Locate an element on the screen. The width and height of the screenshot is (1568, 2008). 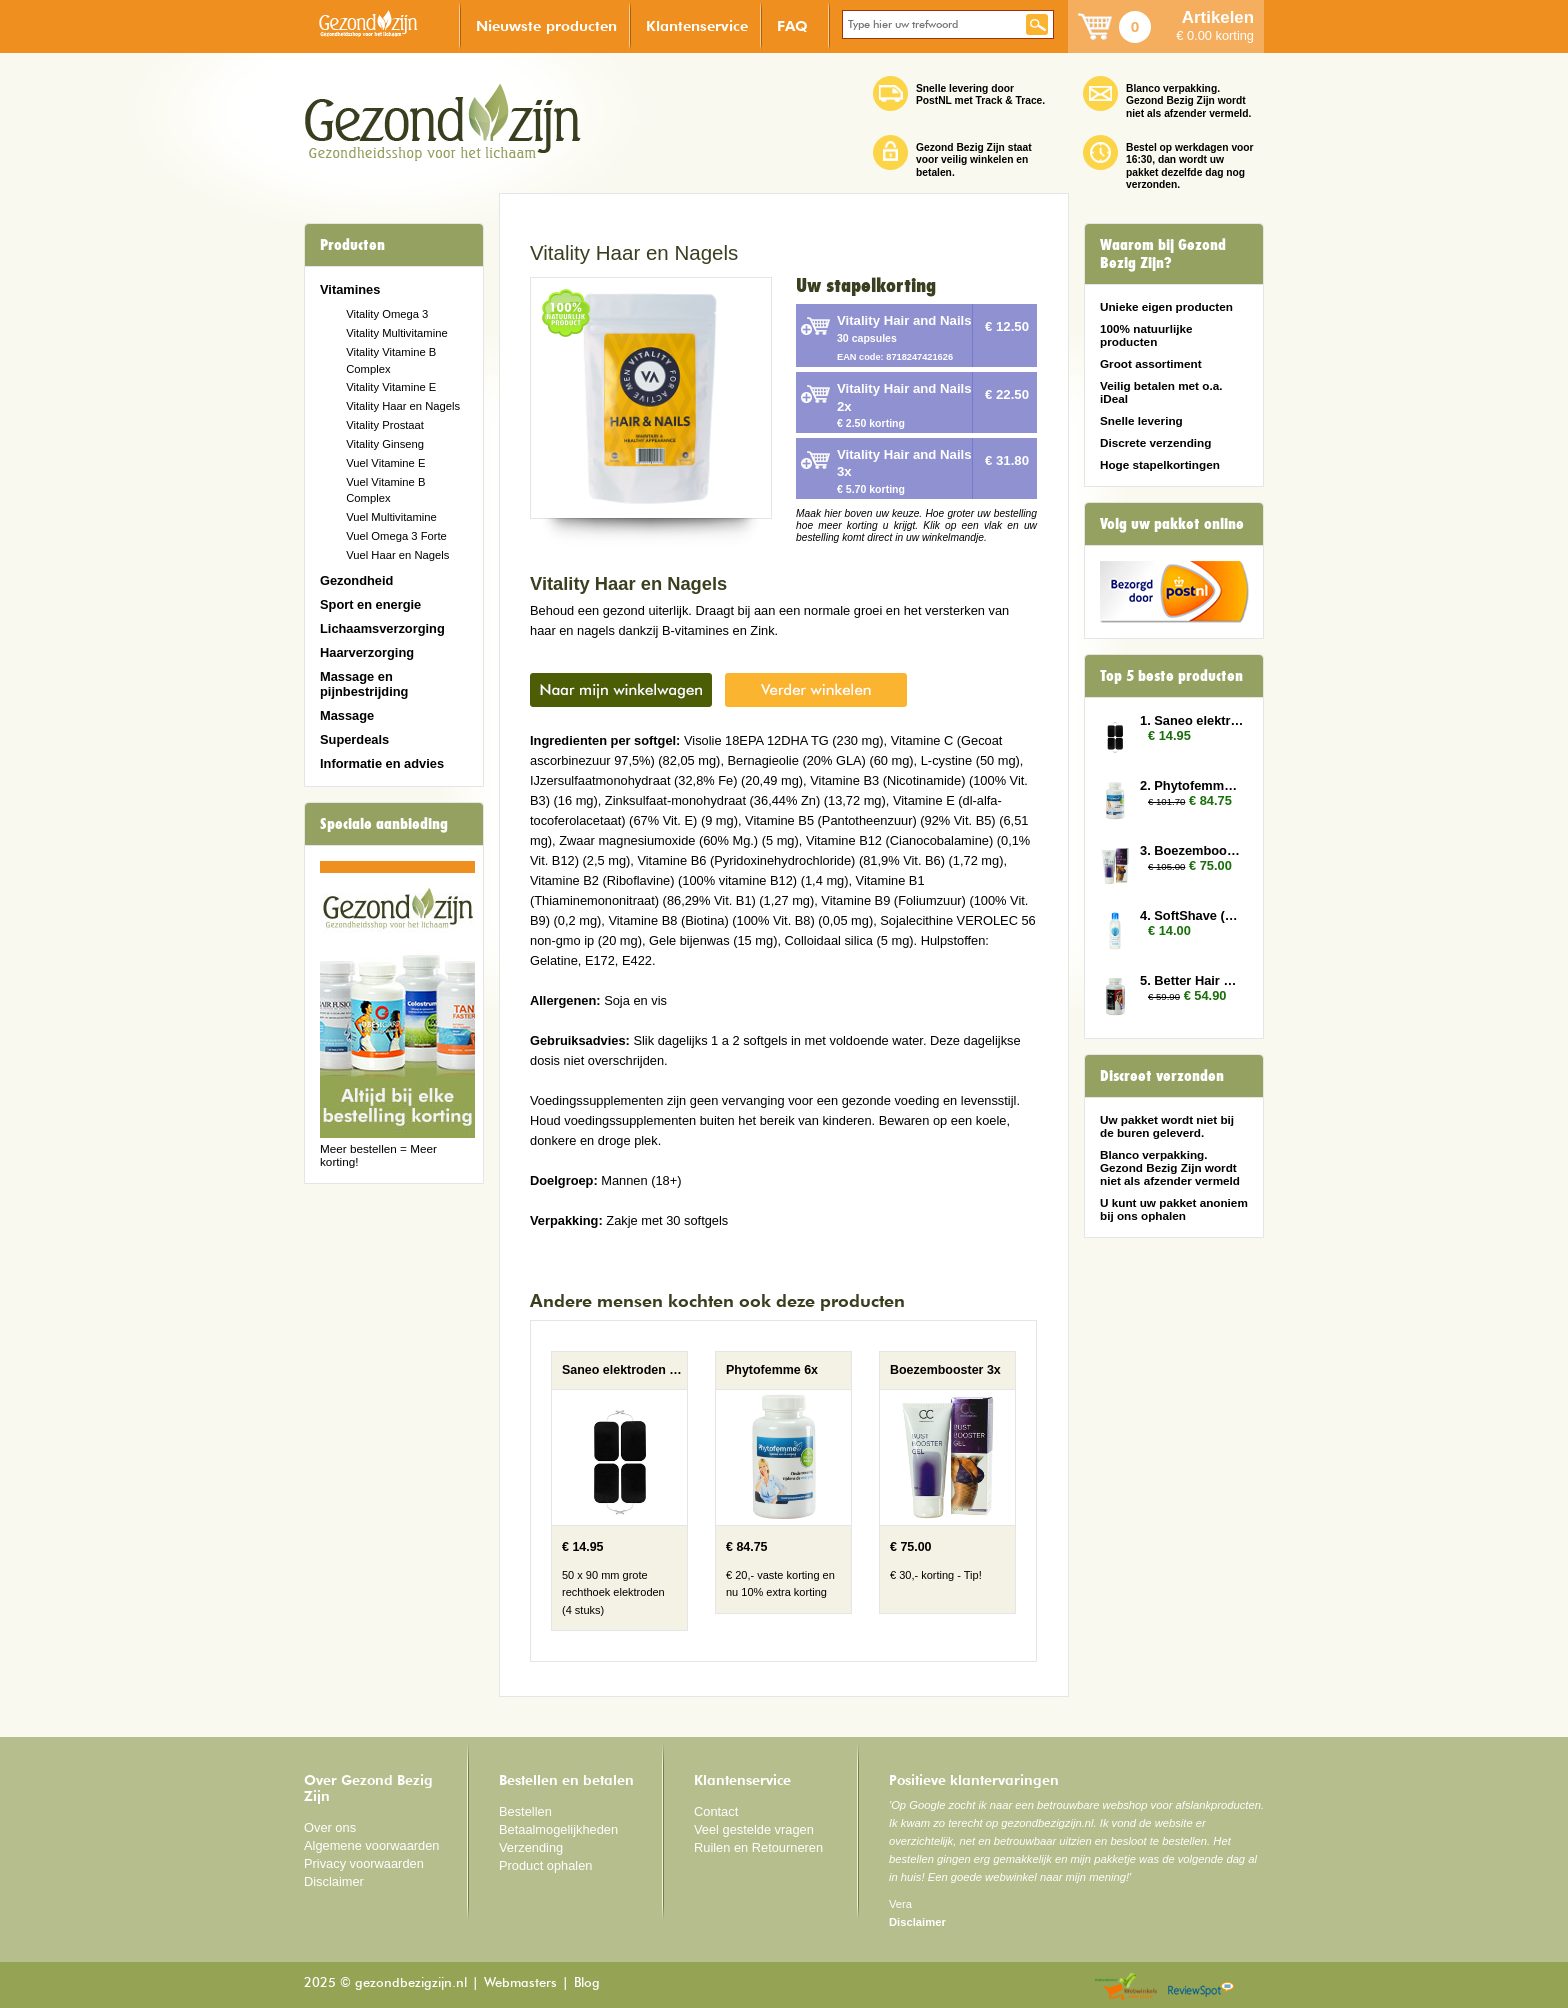
5. Better Hair Man 2x is located at coordinates (1192, 980).